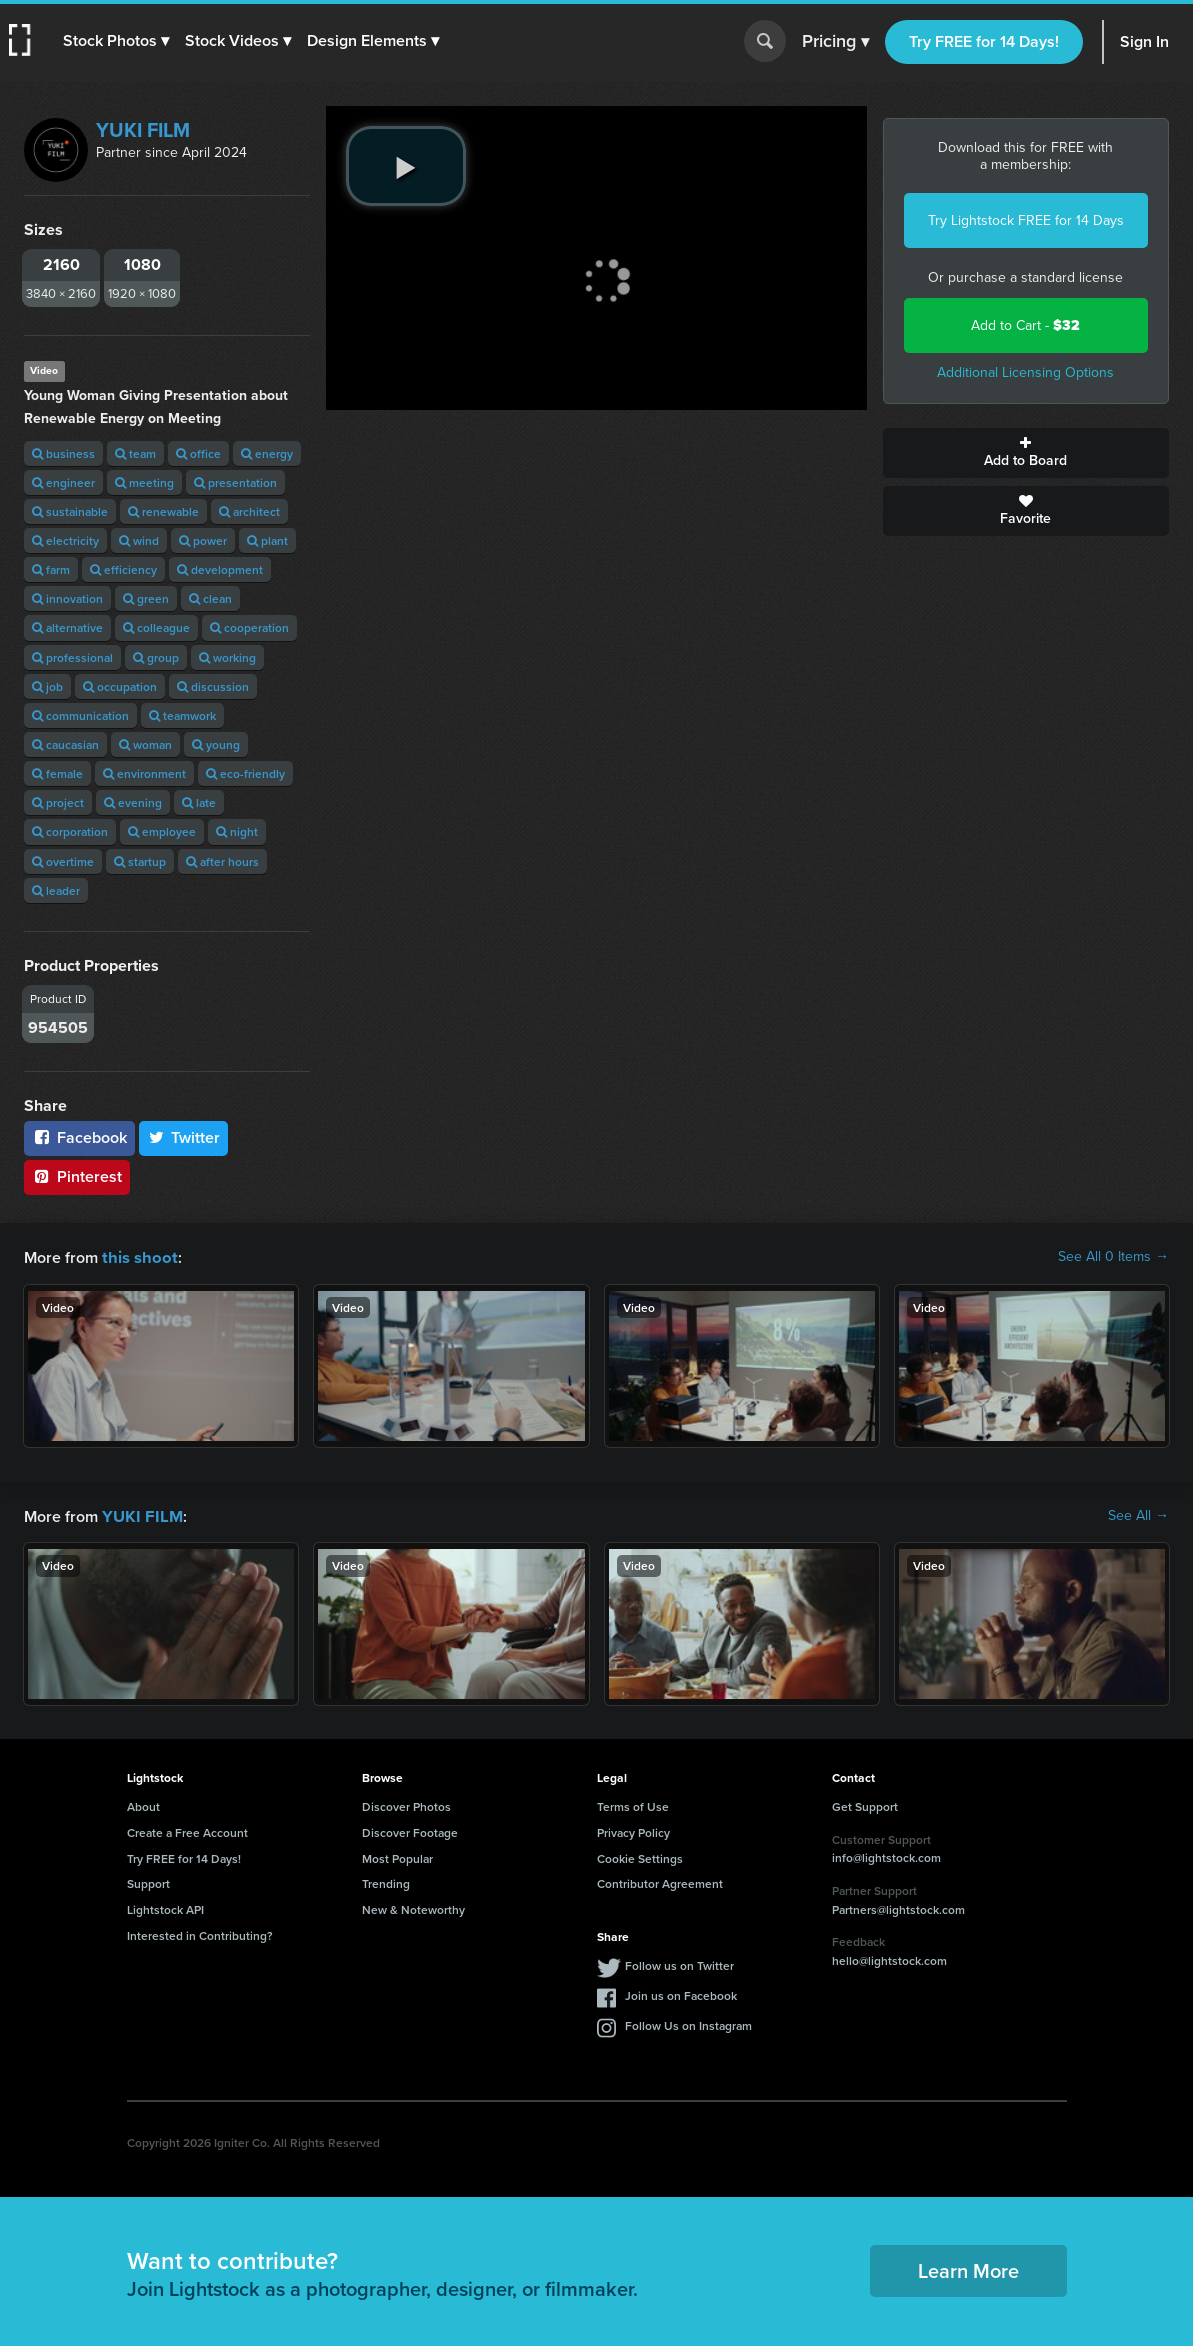 This screenshot has width=1193, height=2346. I want to click on professional, so click(72, 657).